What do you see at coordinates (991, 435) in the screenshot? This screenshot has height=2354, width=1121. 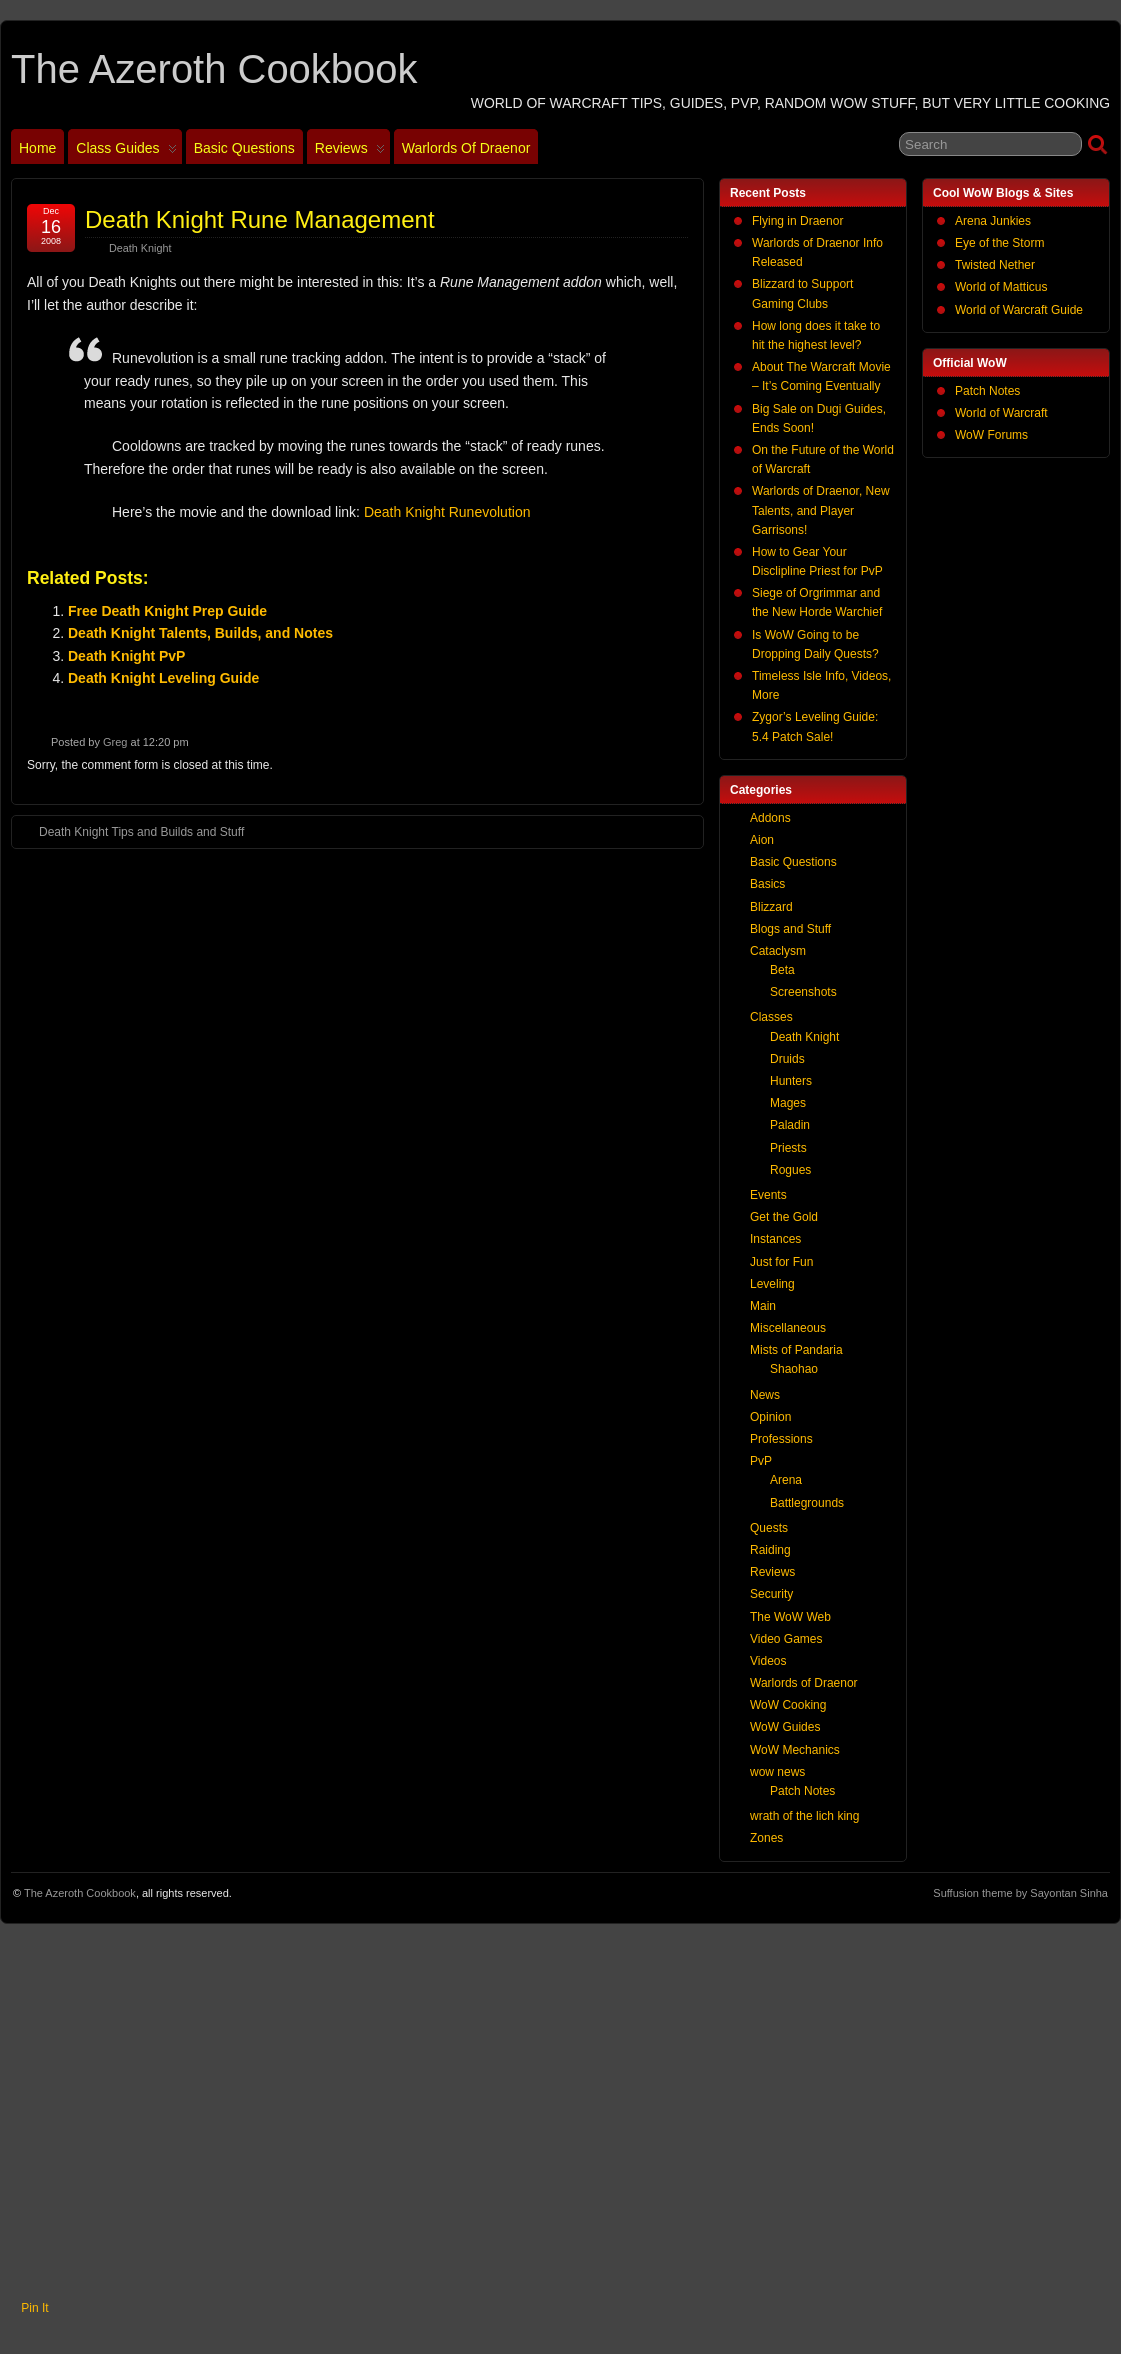 I see `WoW Forums` at bounding box center [991, 435].